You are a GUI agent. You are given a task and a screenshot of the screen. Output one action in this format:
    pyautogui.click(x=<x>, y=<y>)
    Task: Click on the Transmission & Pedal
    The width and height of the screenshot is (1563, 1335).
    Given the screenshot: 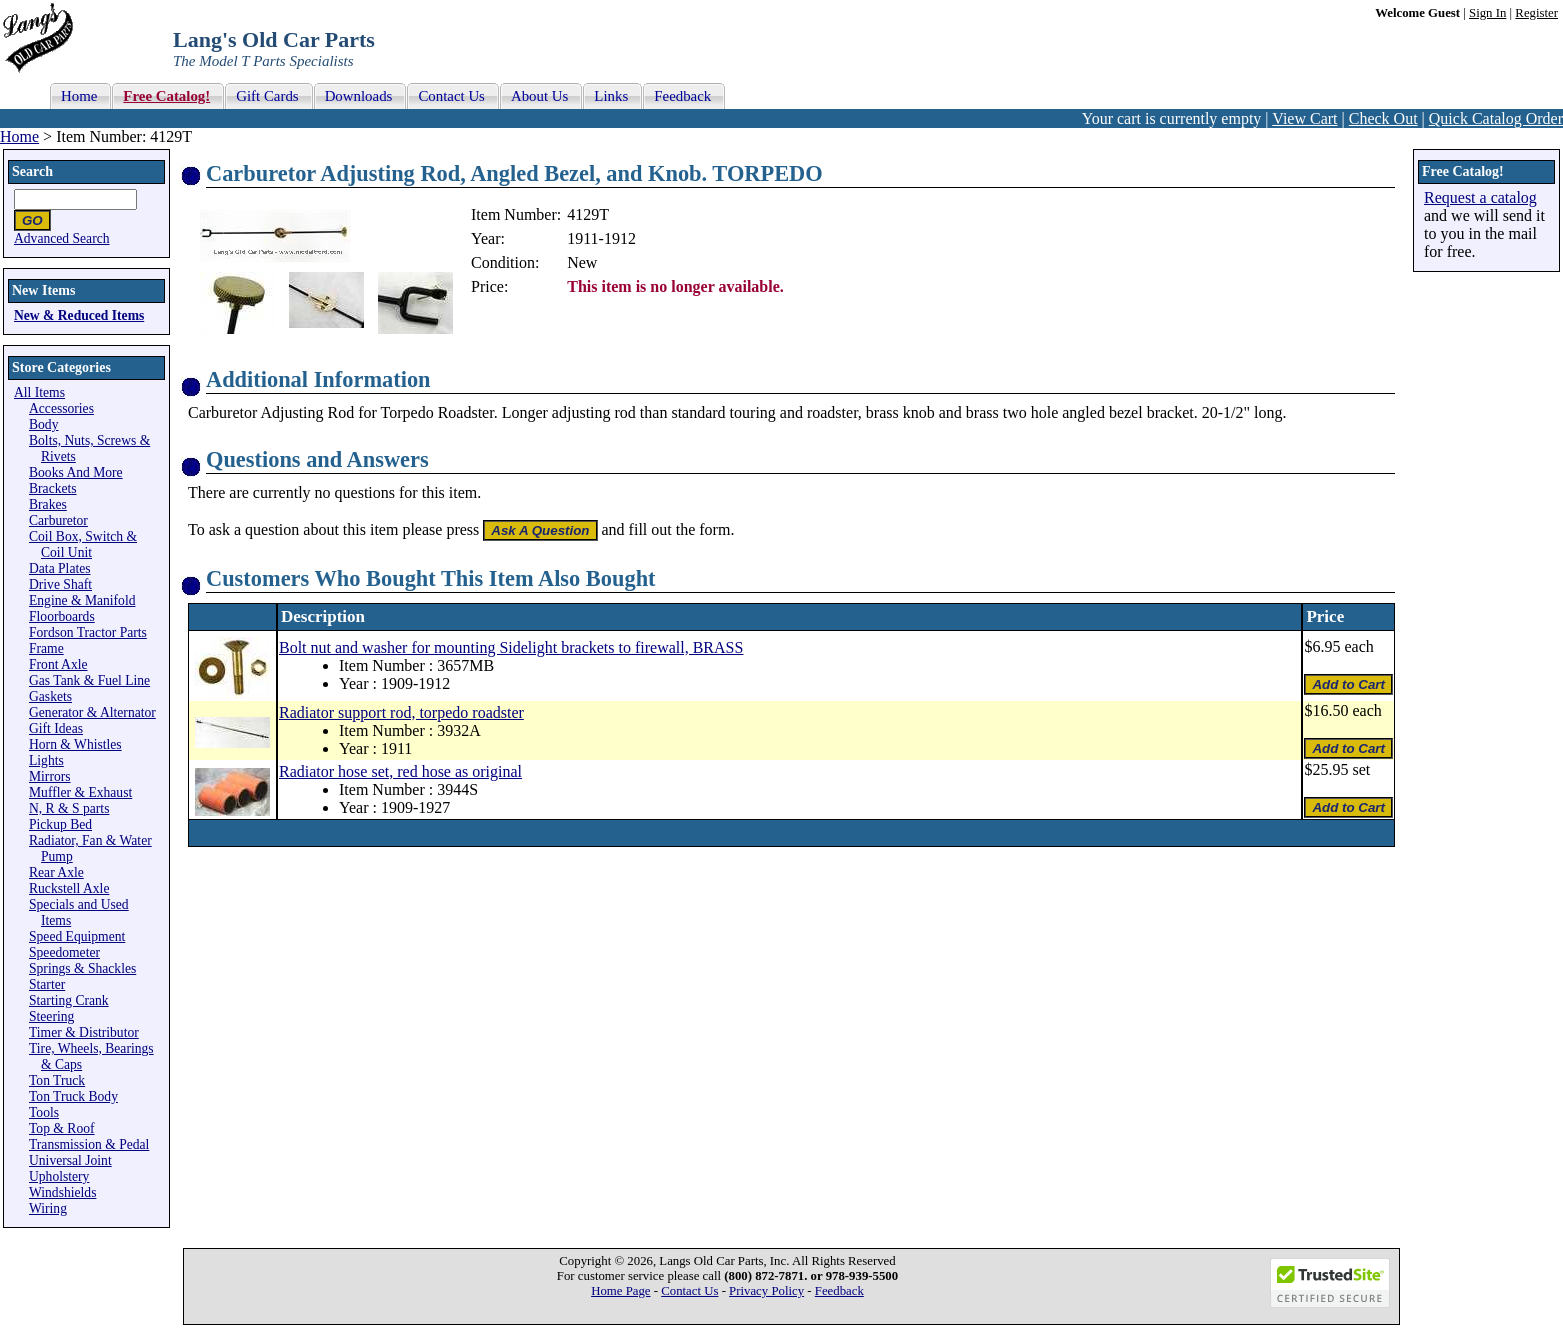 What is the action you would take?
    pyautogui.click(x=89, y=1144)
    